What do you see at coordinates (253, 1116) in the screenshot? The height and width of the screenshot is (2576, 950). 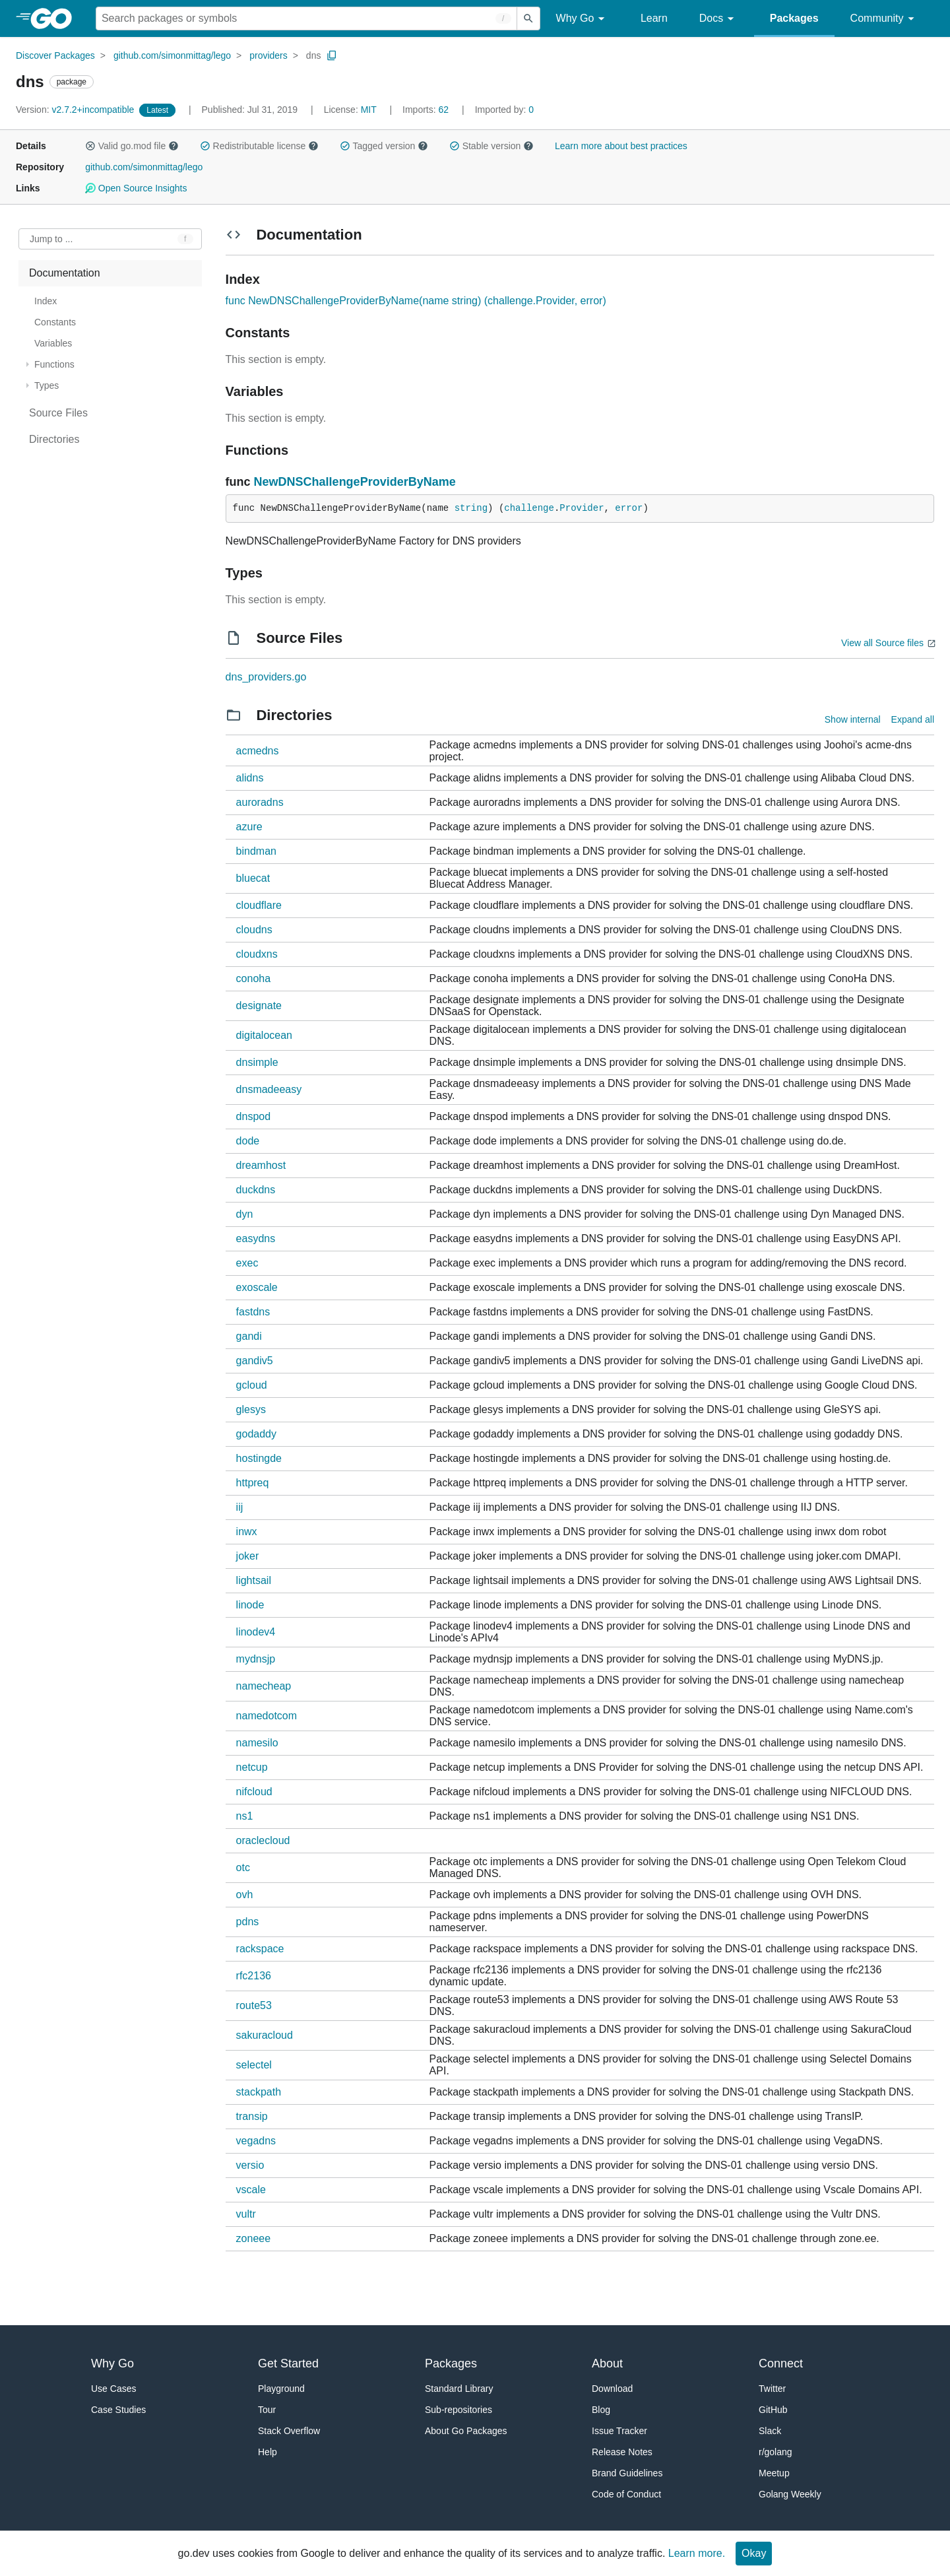 I see `dnspod` at bounding box center [253, 1116].